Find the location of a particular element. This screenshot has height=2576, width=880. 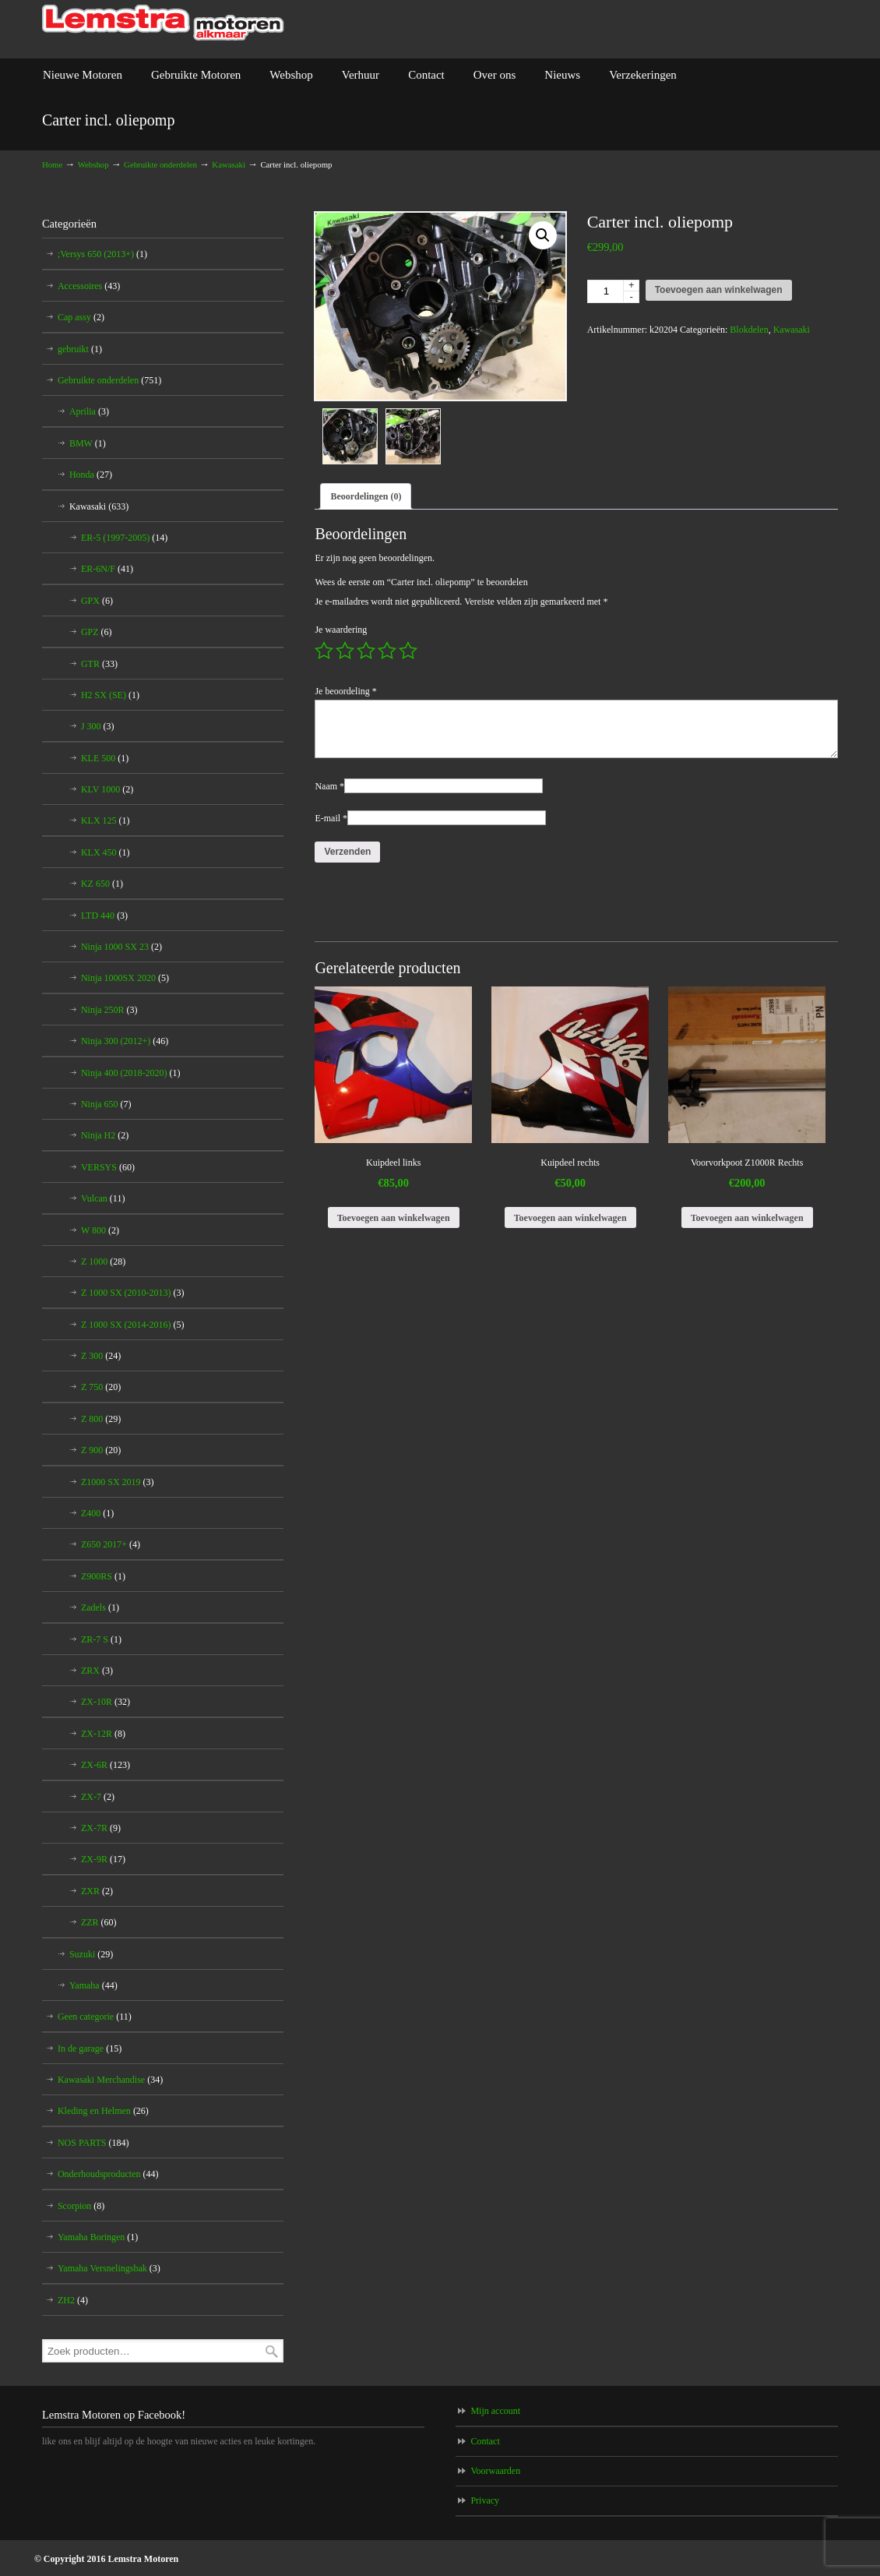

Z 750 is located at coordinates (101, 1387).